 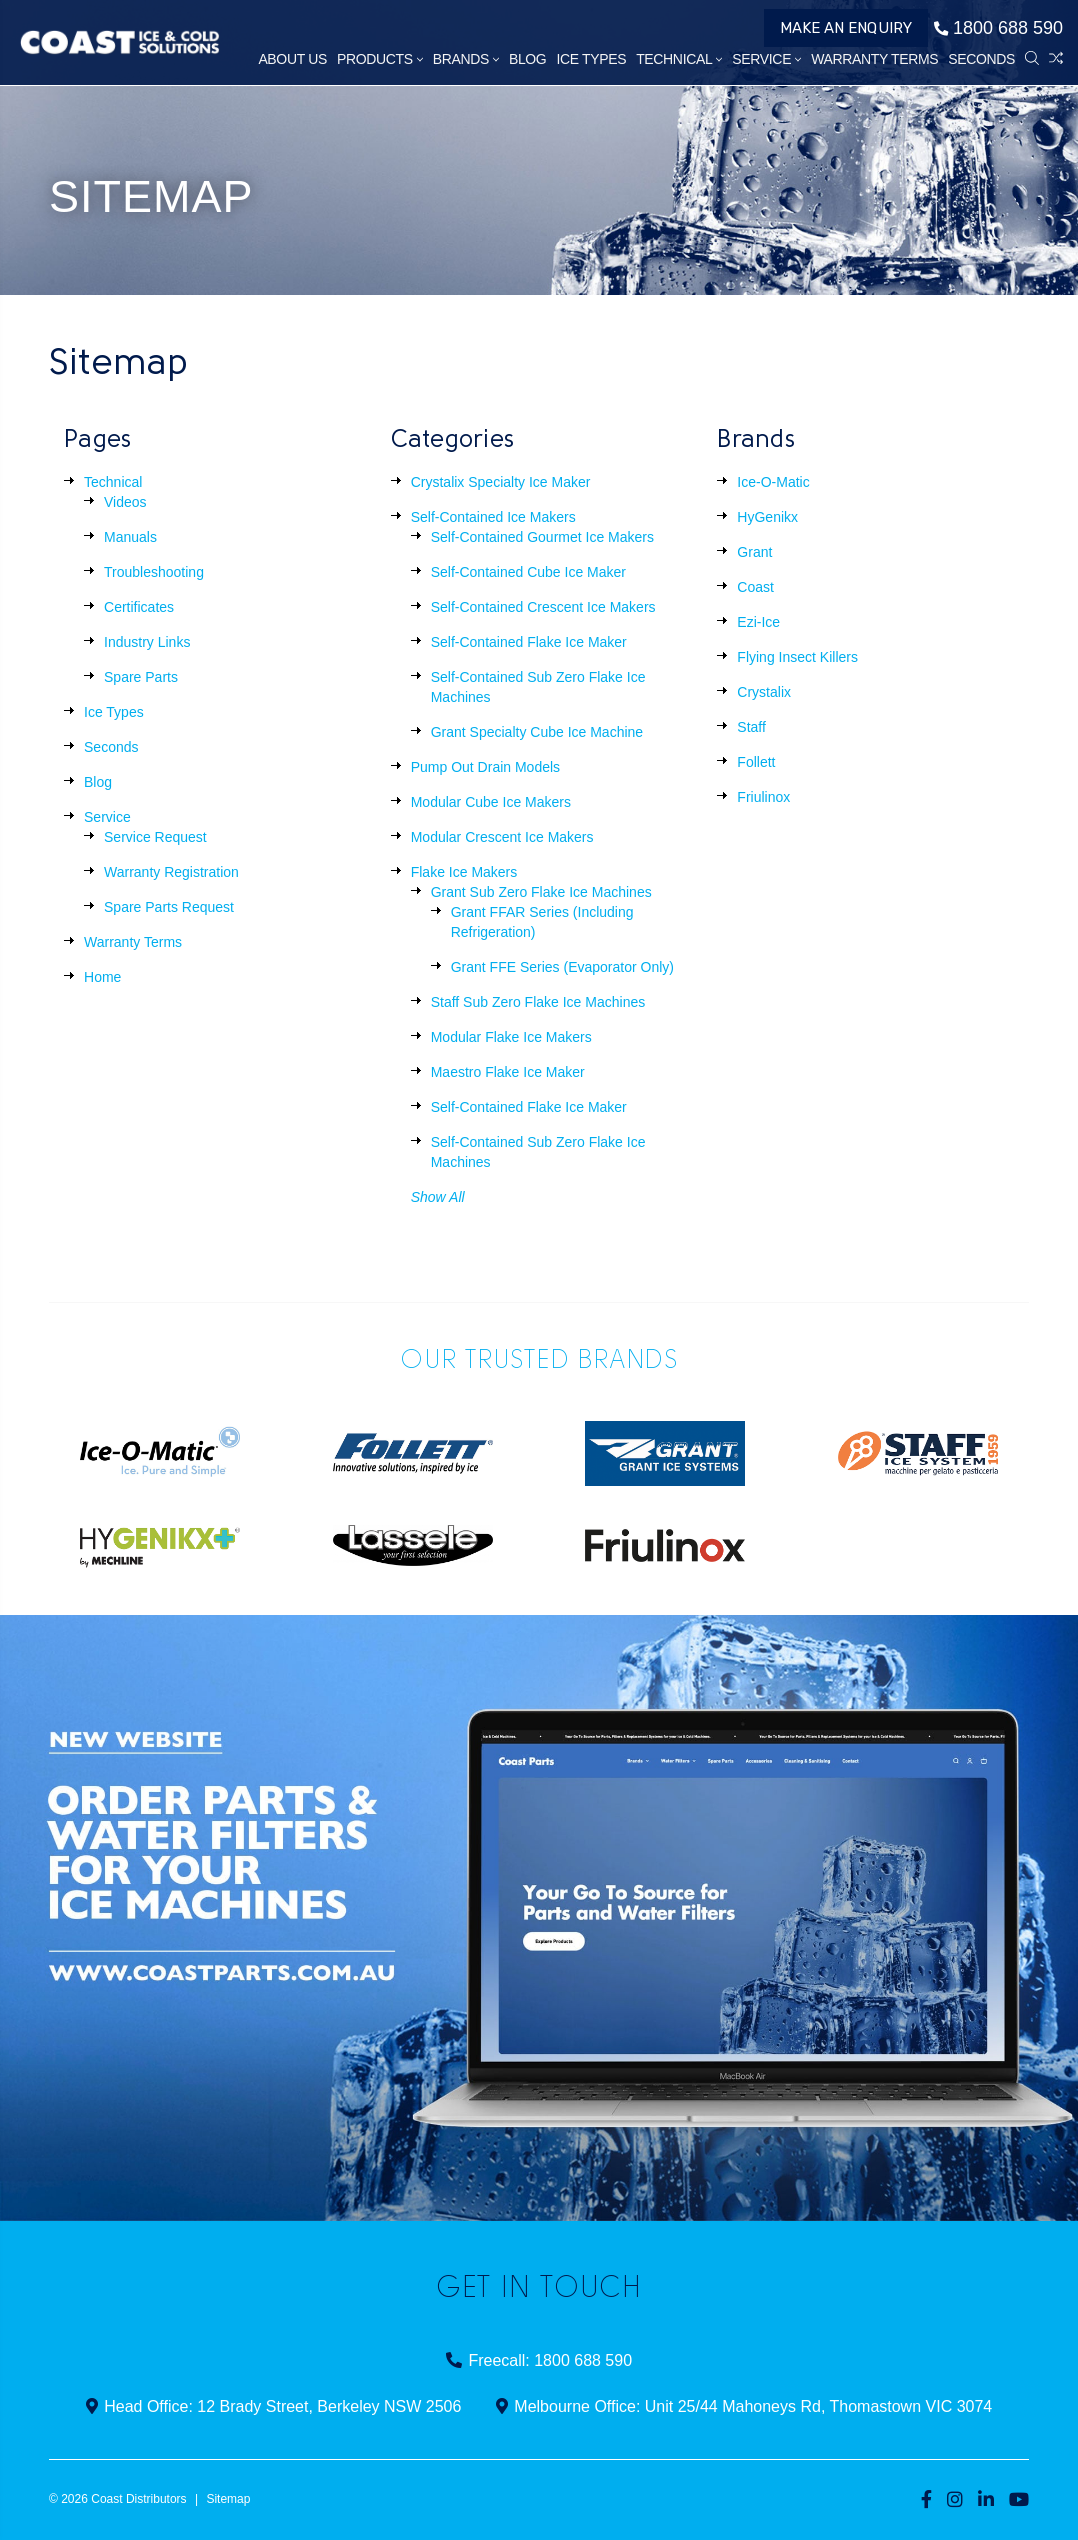 What do you see at coordinates (228, 2499) in the screenshot?
I see `Sitemap` at bounding box center [228, 2499].